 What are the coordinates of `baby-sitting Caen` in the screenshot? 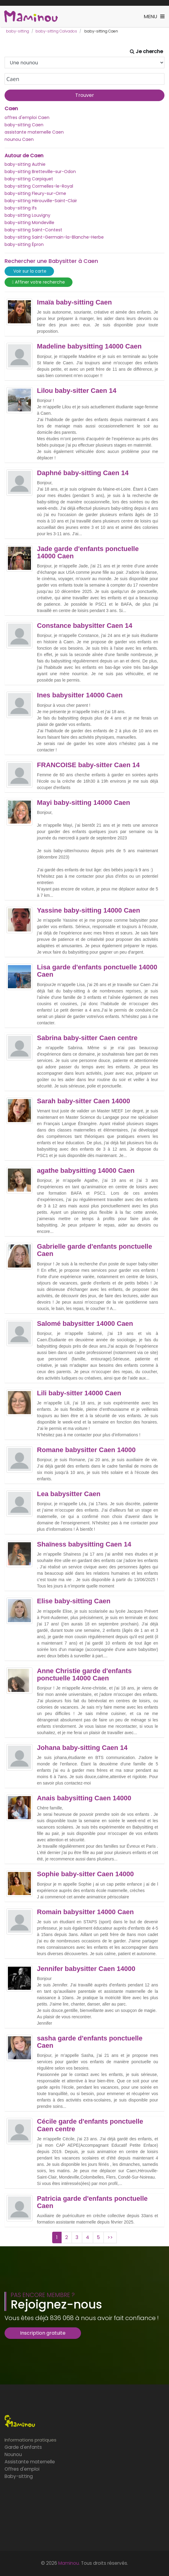 It's located at (24, 125).